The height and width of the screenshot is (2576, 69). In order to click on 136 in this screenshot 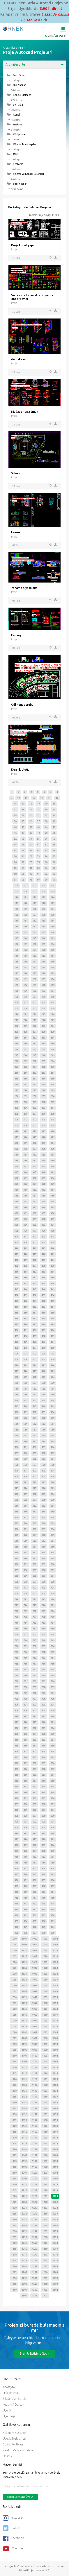, I will do `click(25, 926)`.